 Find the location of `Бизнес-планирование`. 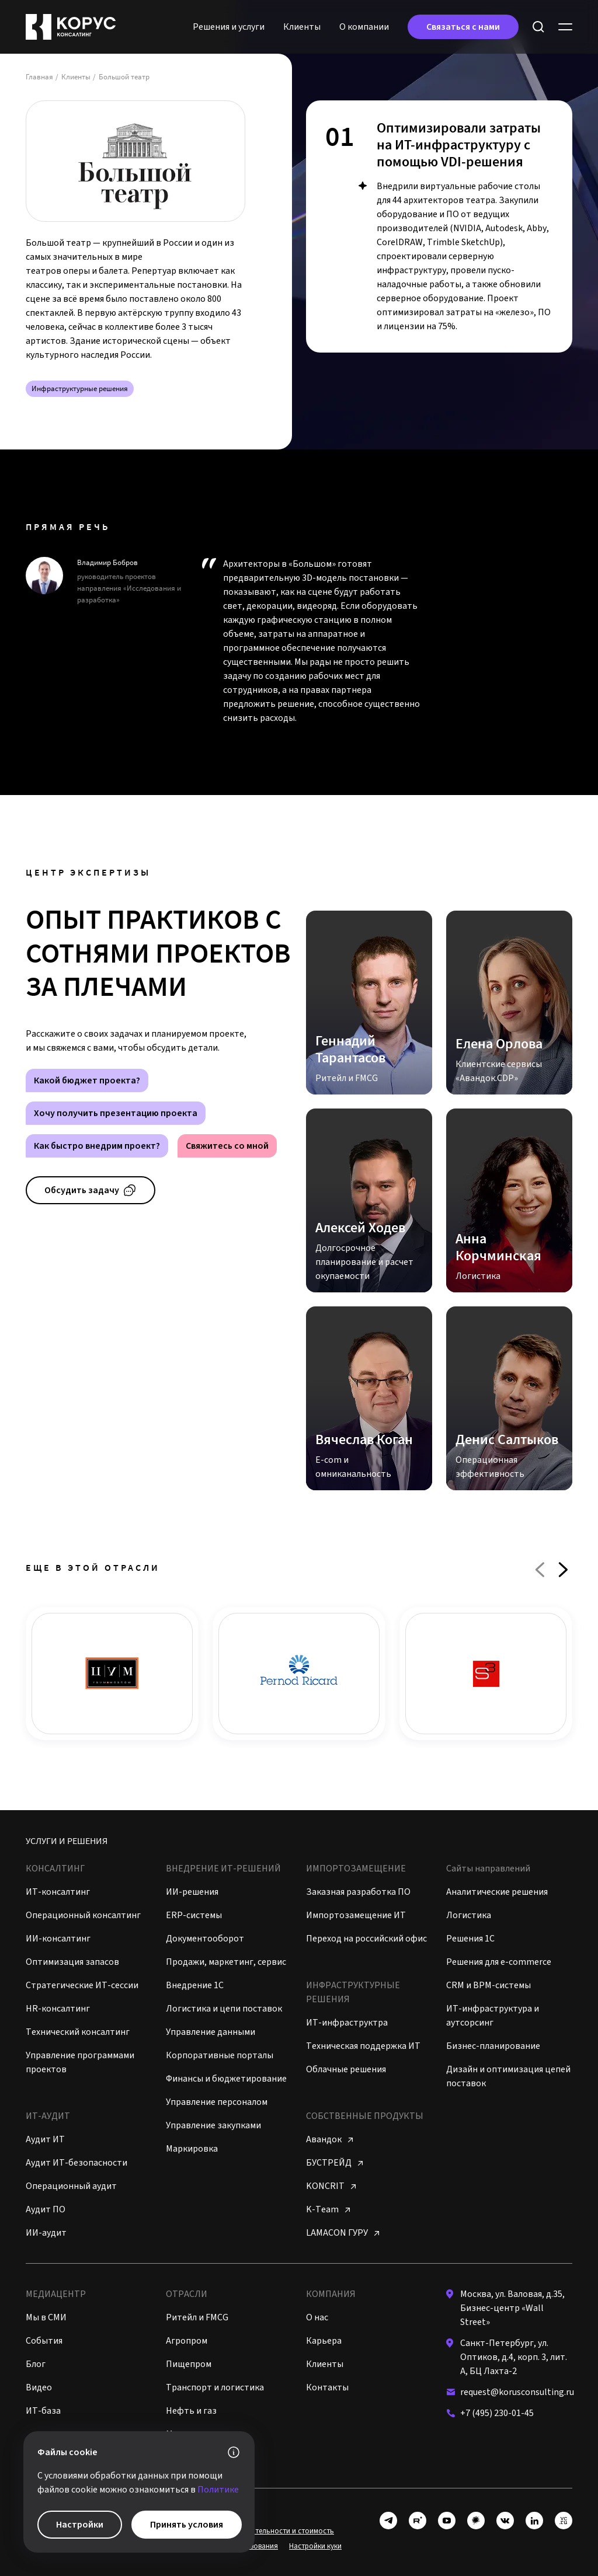

Бизнес-планирование is located at coordinates (493, 2046).